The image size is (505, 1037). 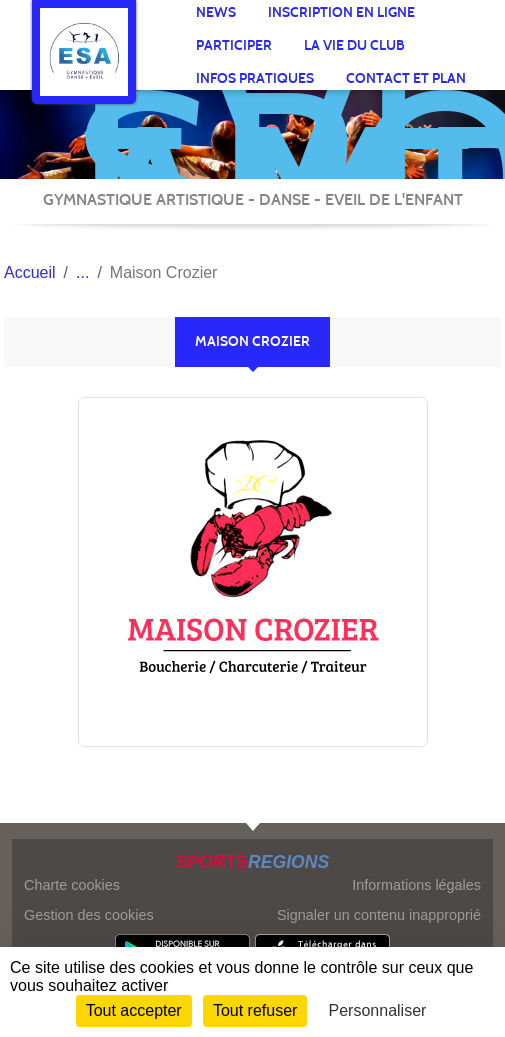 What do you see at coordinates (379, 915) in the screenshot?
I see `Signaler un contenu inapproprié` at bounding box center [379, 915].